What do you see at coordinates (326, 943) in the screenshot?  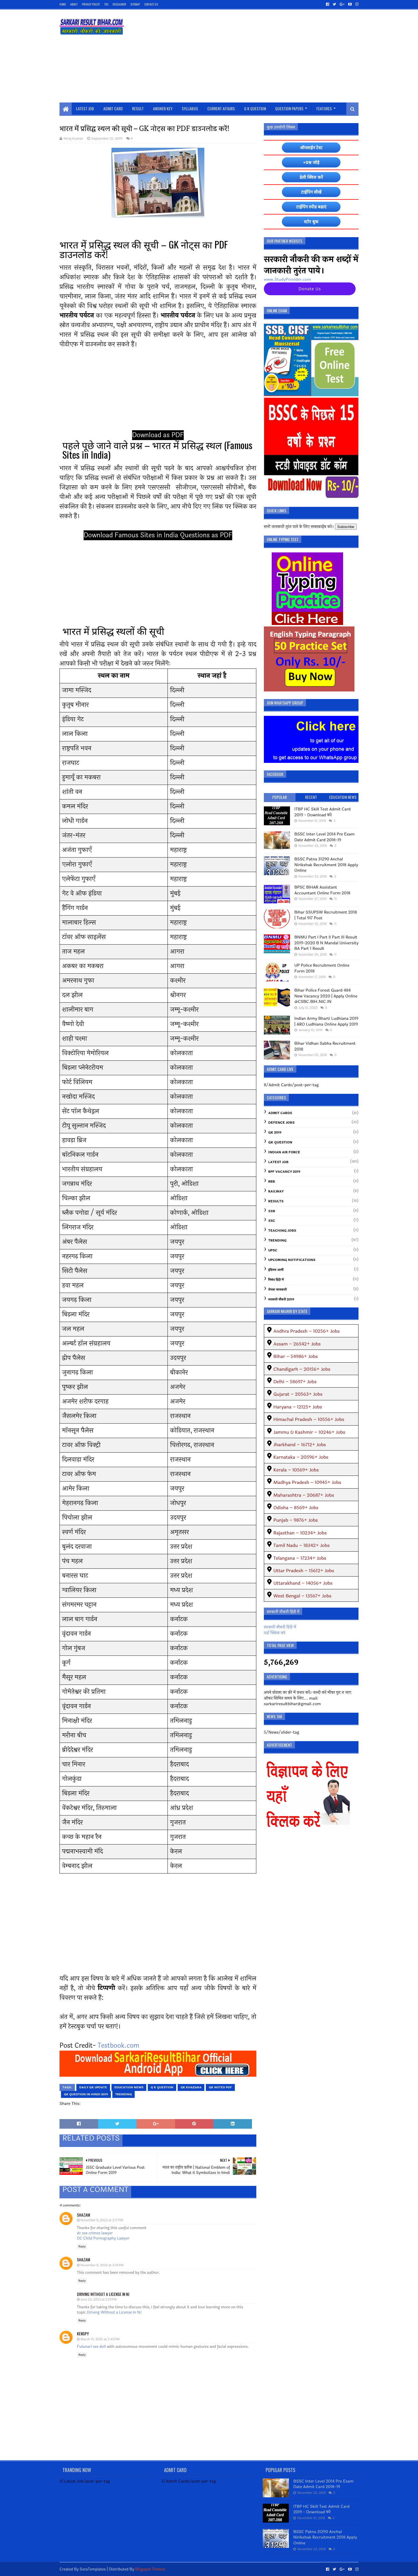 I see `BNMU Part I Part II Part III Result 2019-2020 B N Mandal University BA Part 1 Result` at bounding box center [326, 943].